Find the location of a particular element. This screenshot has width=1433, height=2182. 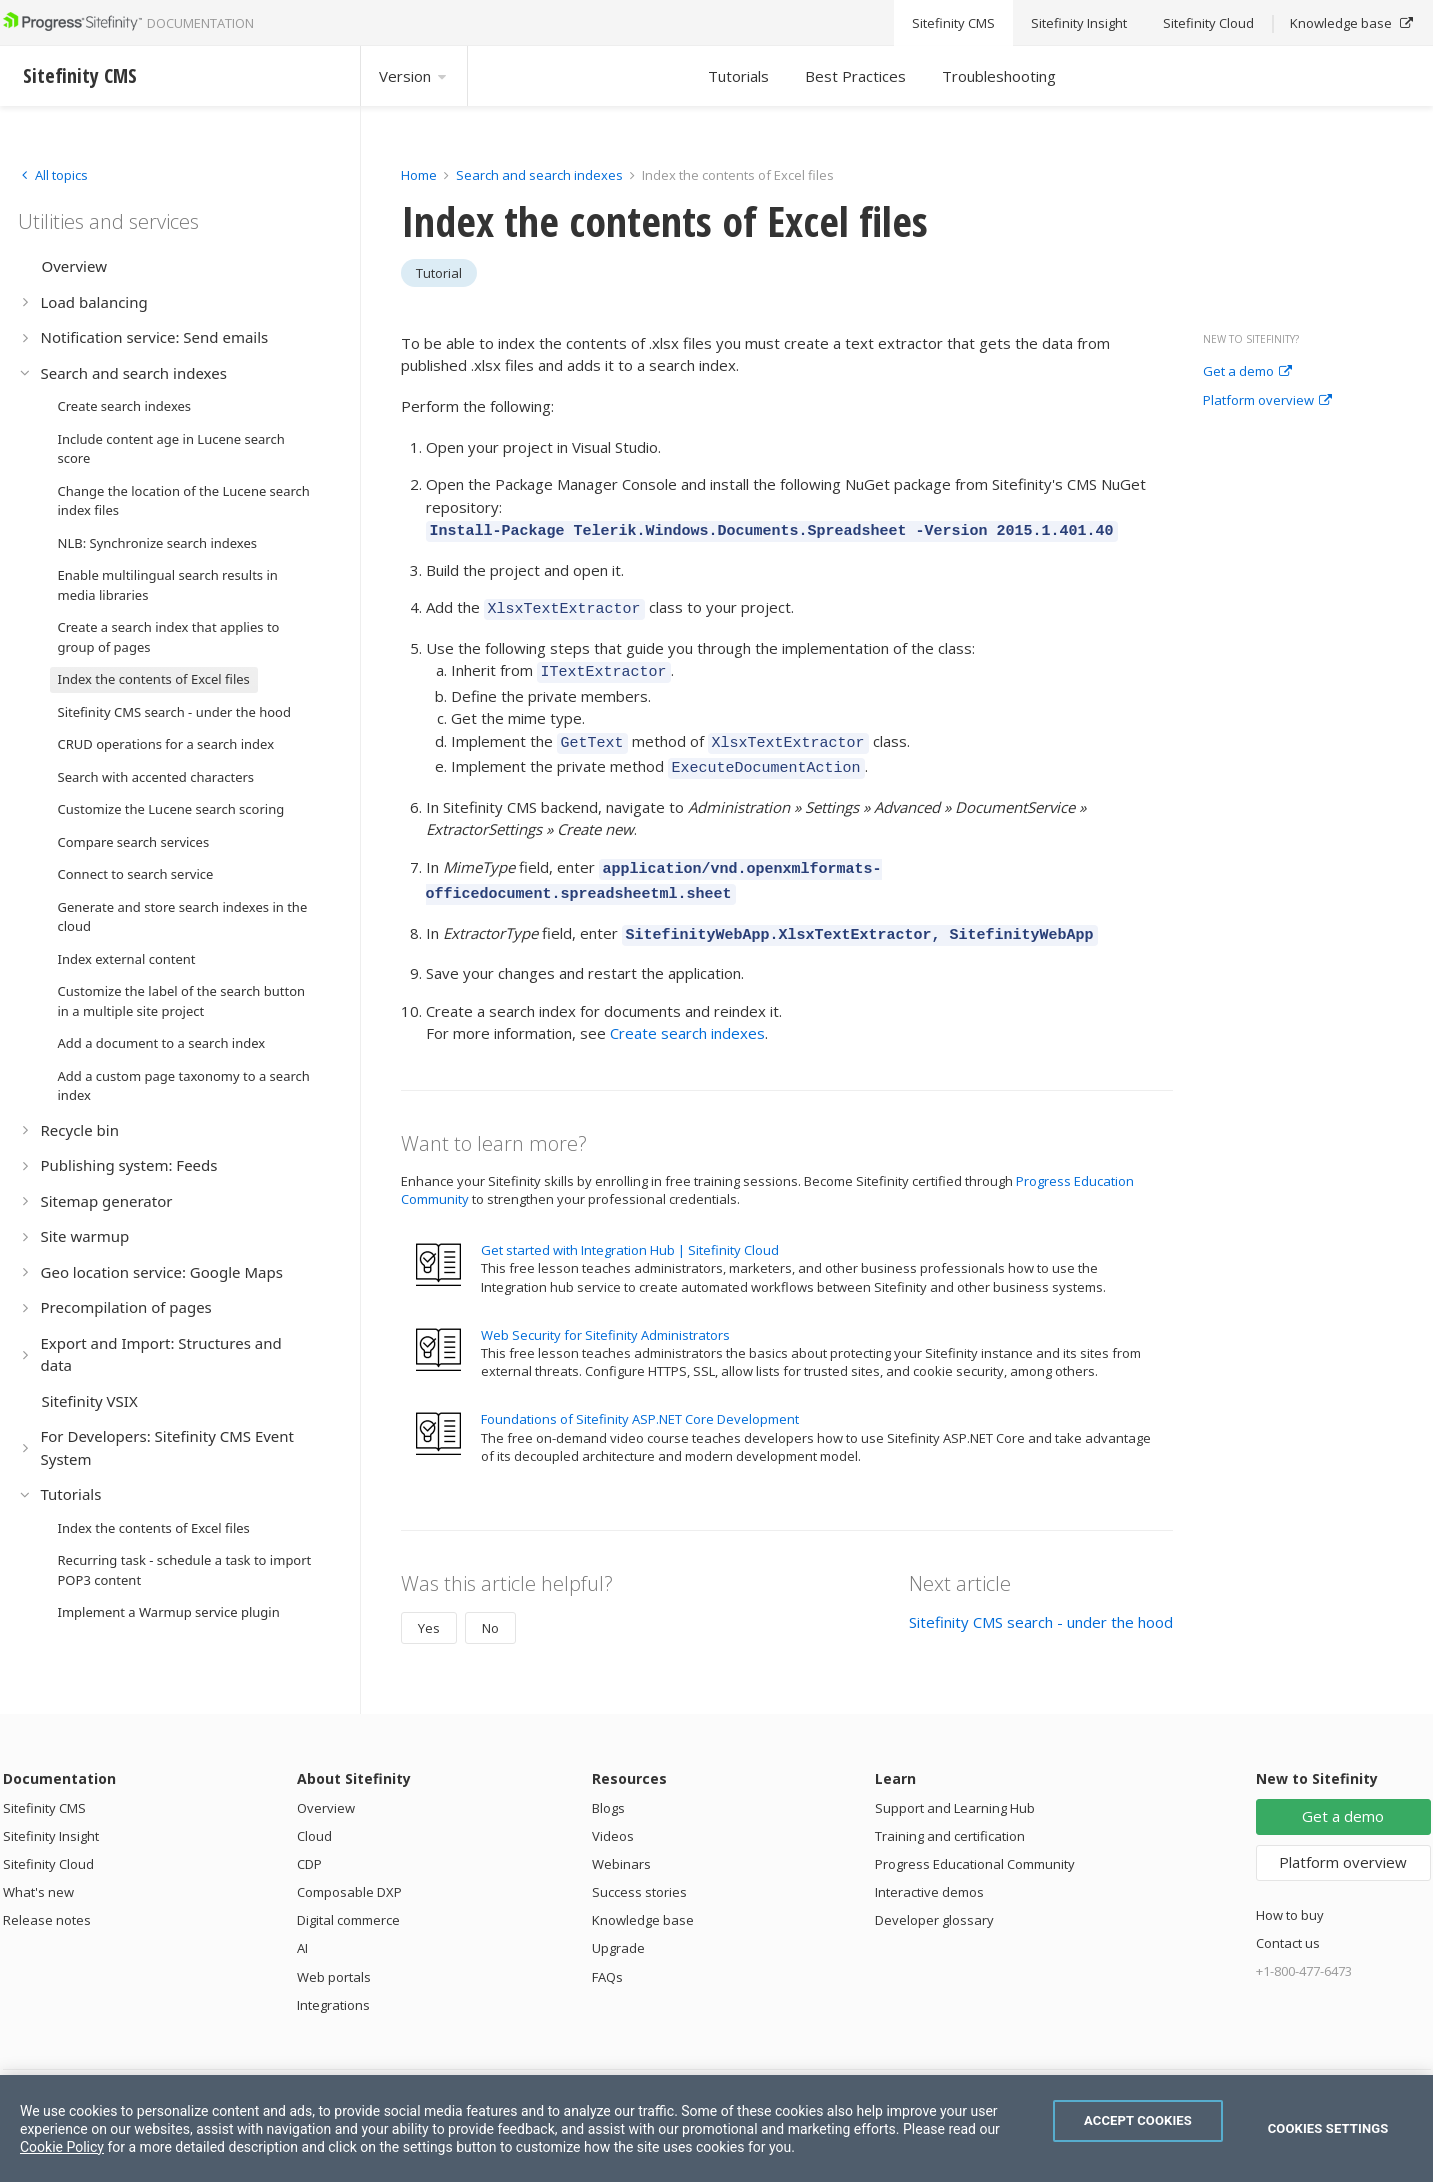

Foundations of Sitefinity ASP.NET Core Development is located at coordinates (640, 1395).